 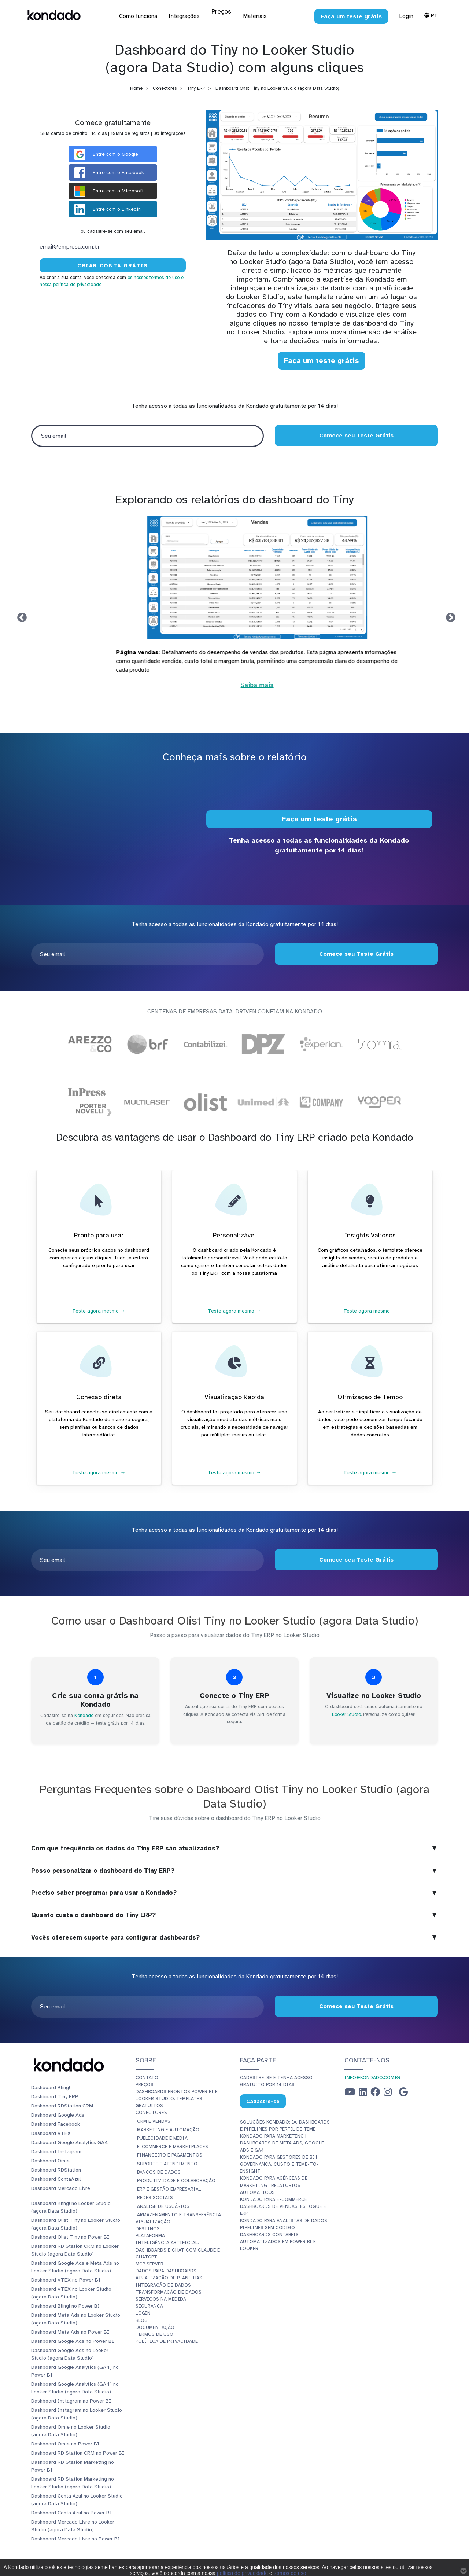 What do you see at coordinates (166, 2271) in the screenshot?
I see `Dados para dashboards` at bounding box center [166, 2271].